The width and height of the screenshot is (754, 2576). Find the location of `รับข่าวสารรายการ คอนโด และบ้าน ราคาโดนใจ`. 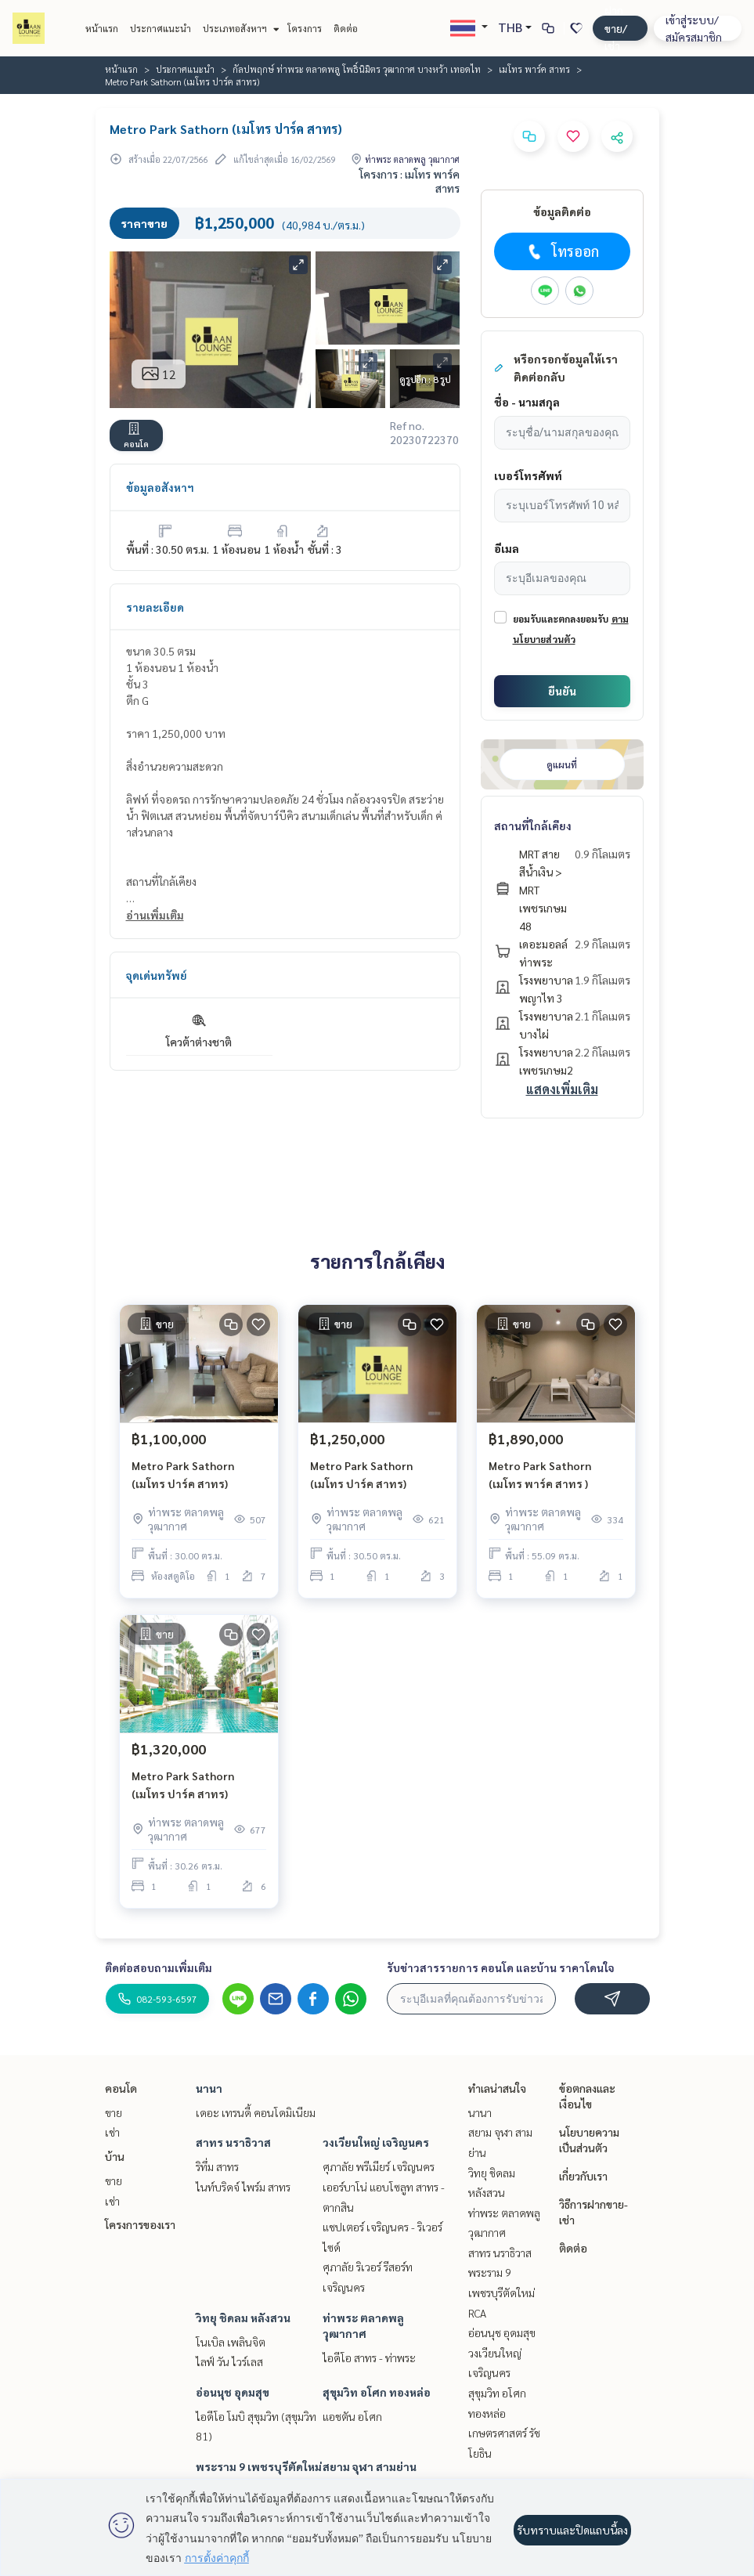

รับข่าวสารรายการ คอนโด และบ้าน ราคาโดนใจ is located at coordinates (501, 1967).